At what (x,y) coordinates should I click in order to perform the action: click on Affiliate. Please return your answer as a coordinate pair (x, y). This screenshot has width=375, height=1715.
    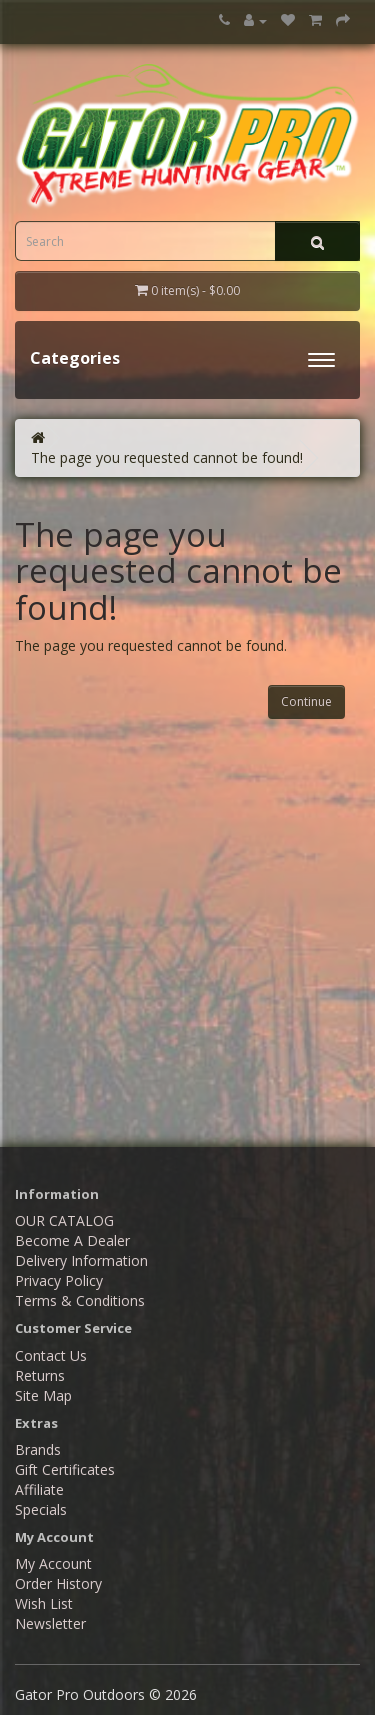
    Looking at the image, I should click on (39, 1489).